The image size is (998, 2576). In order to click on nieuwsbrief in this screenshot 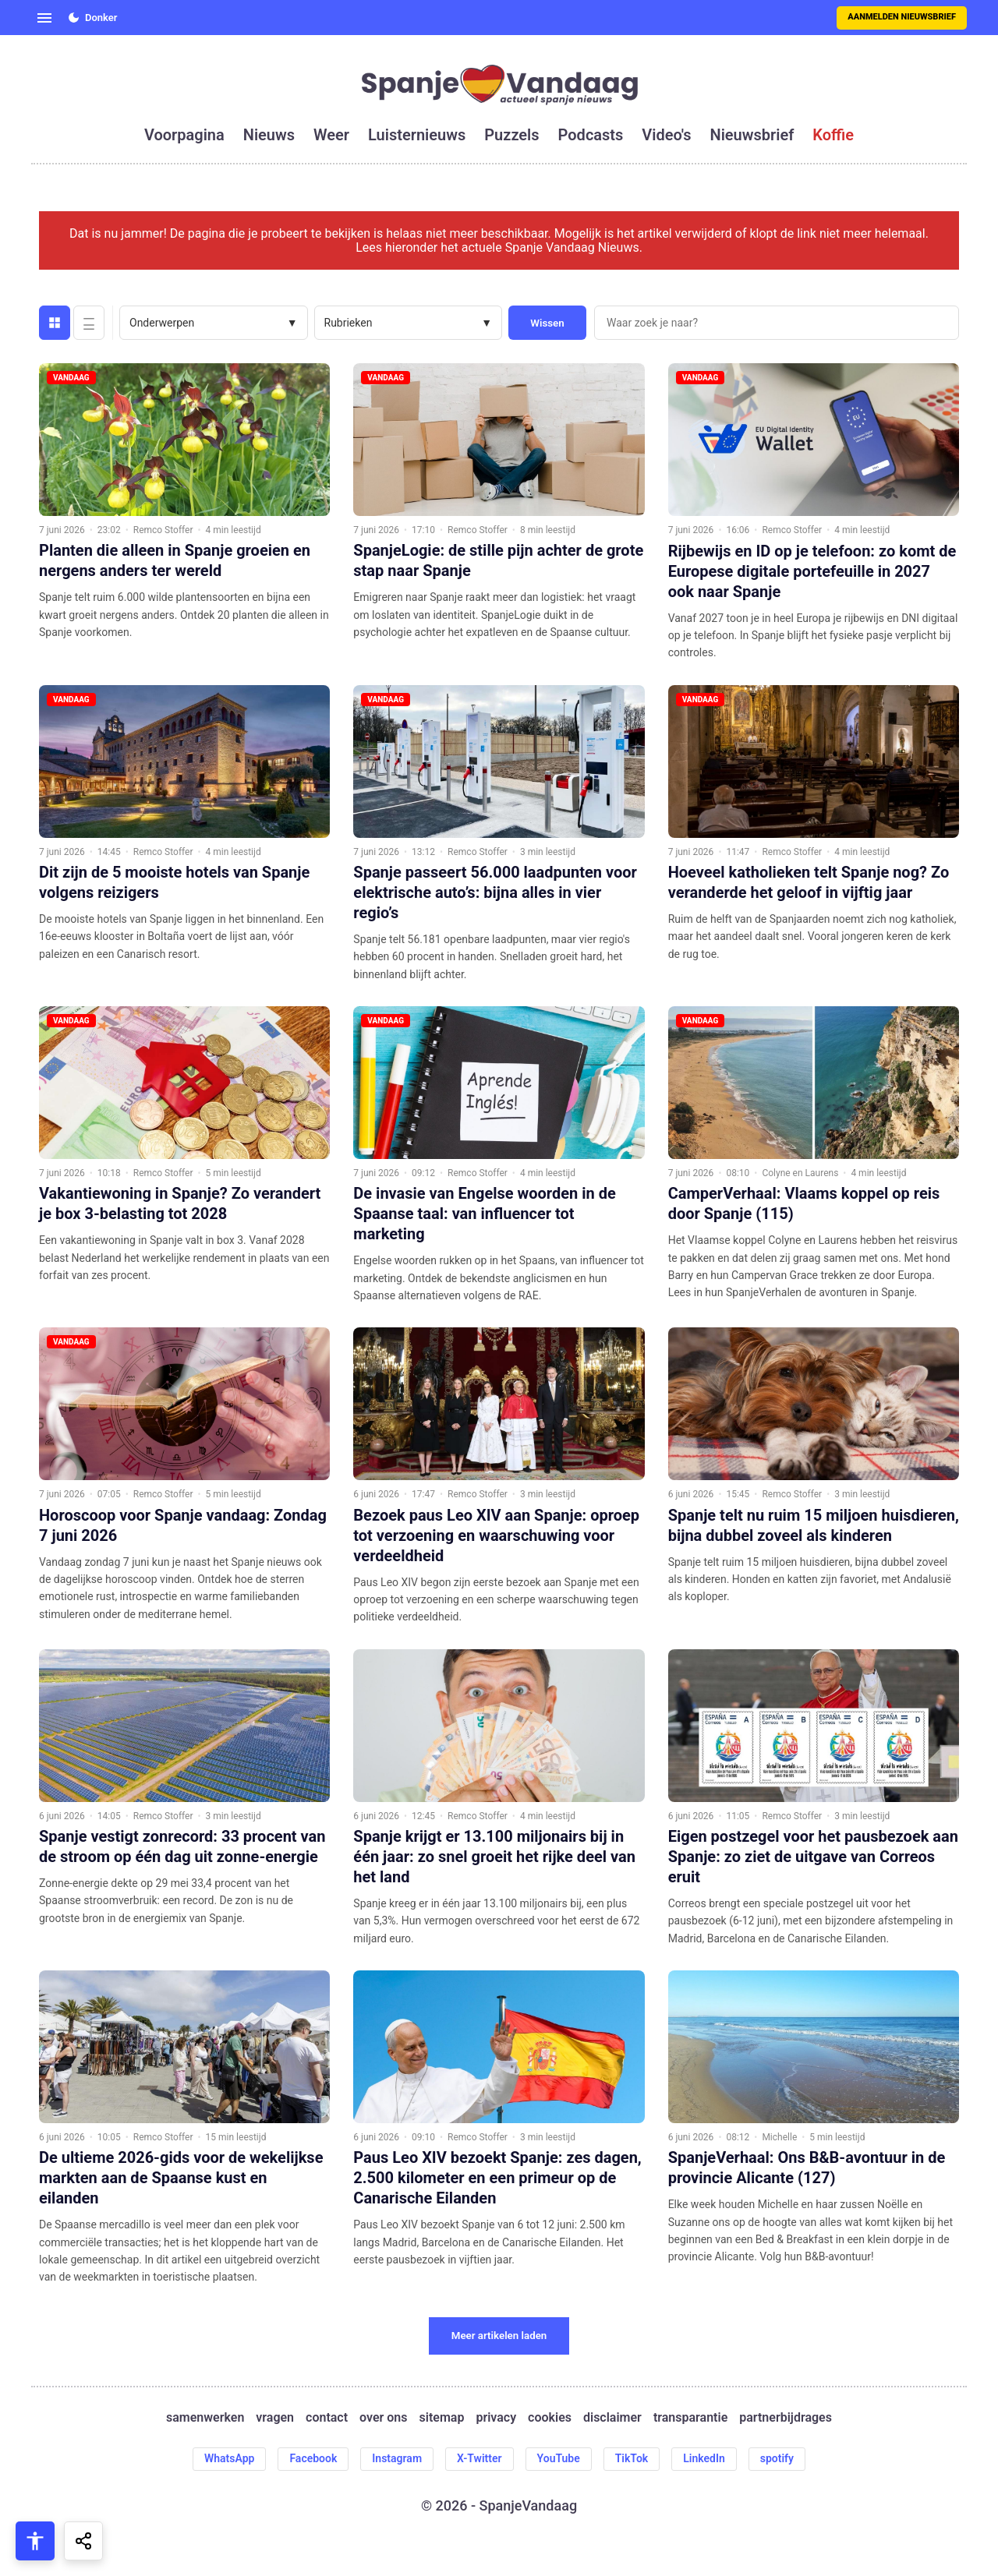, I will do `click(752, 134)`.